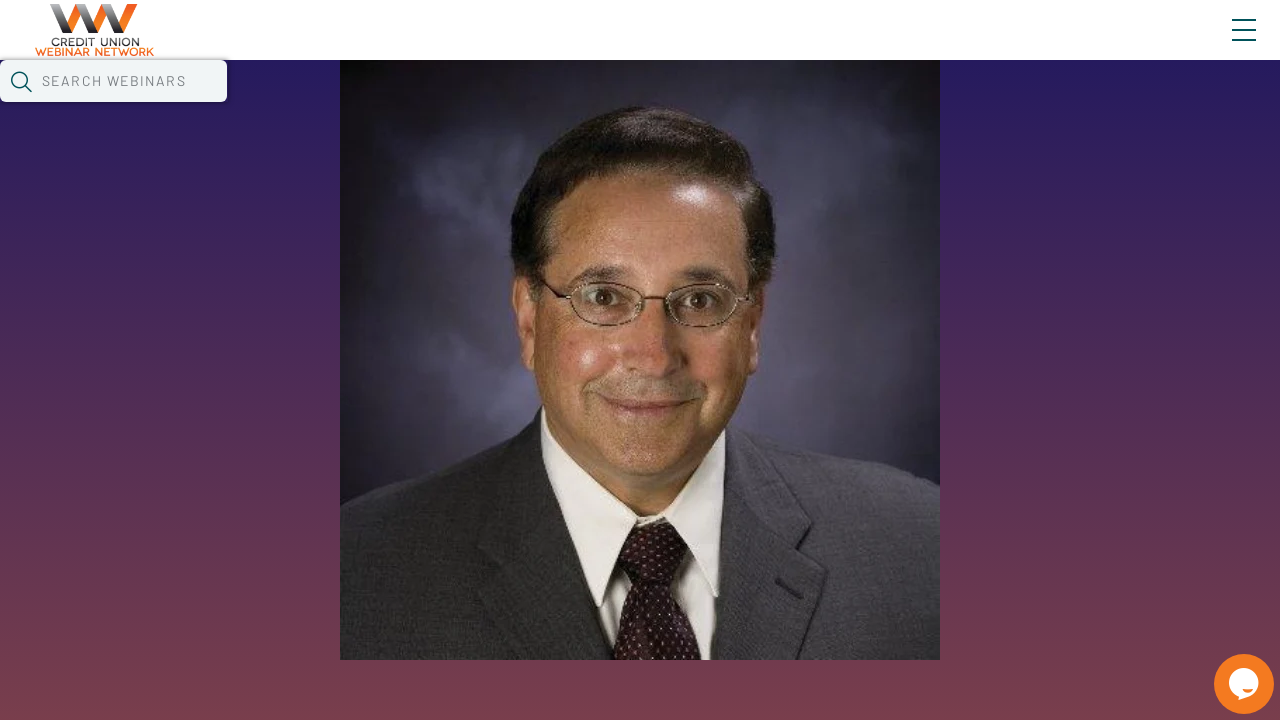  What do you see at coordinates (959, 47) in the screenshot?
I see `Blog` at bounding box center [959, 47].